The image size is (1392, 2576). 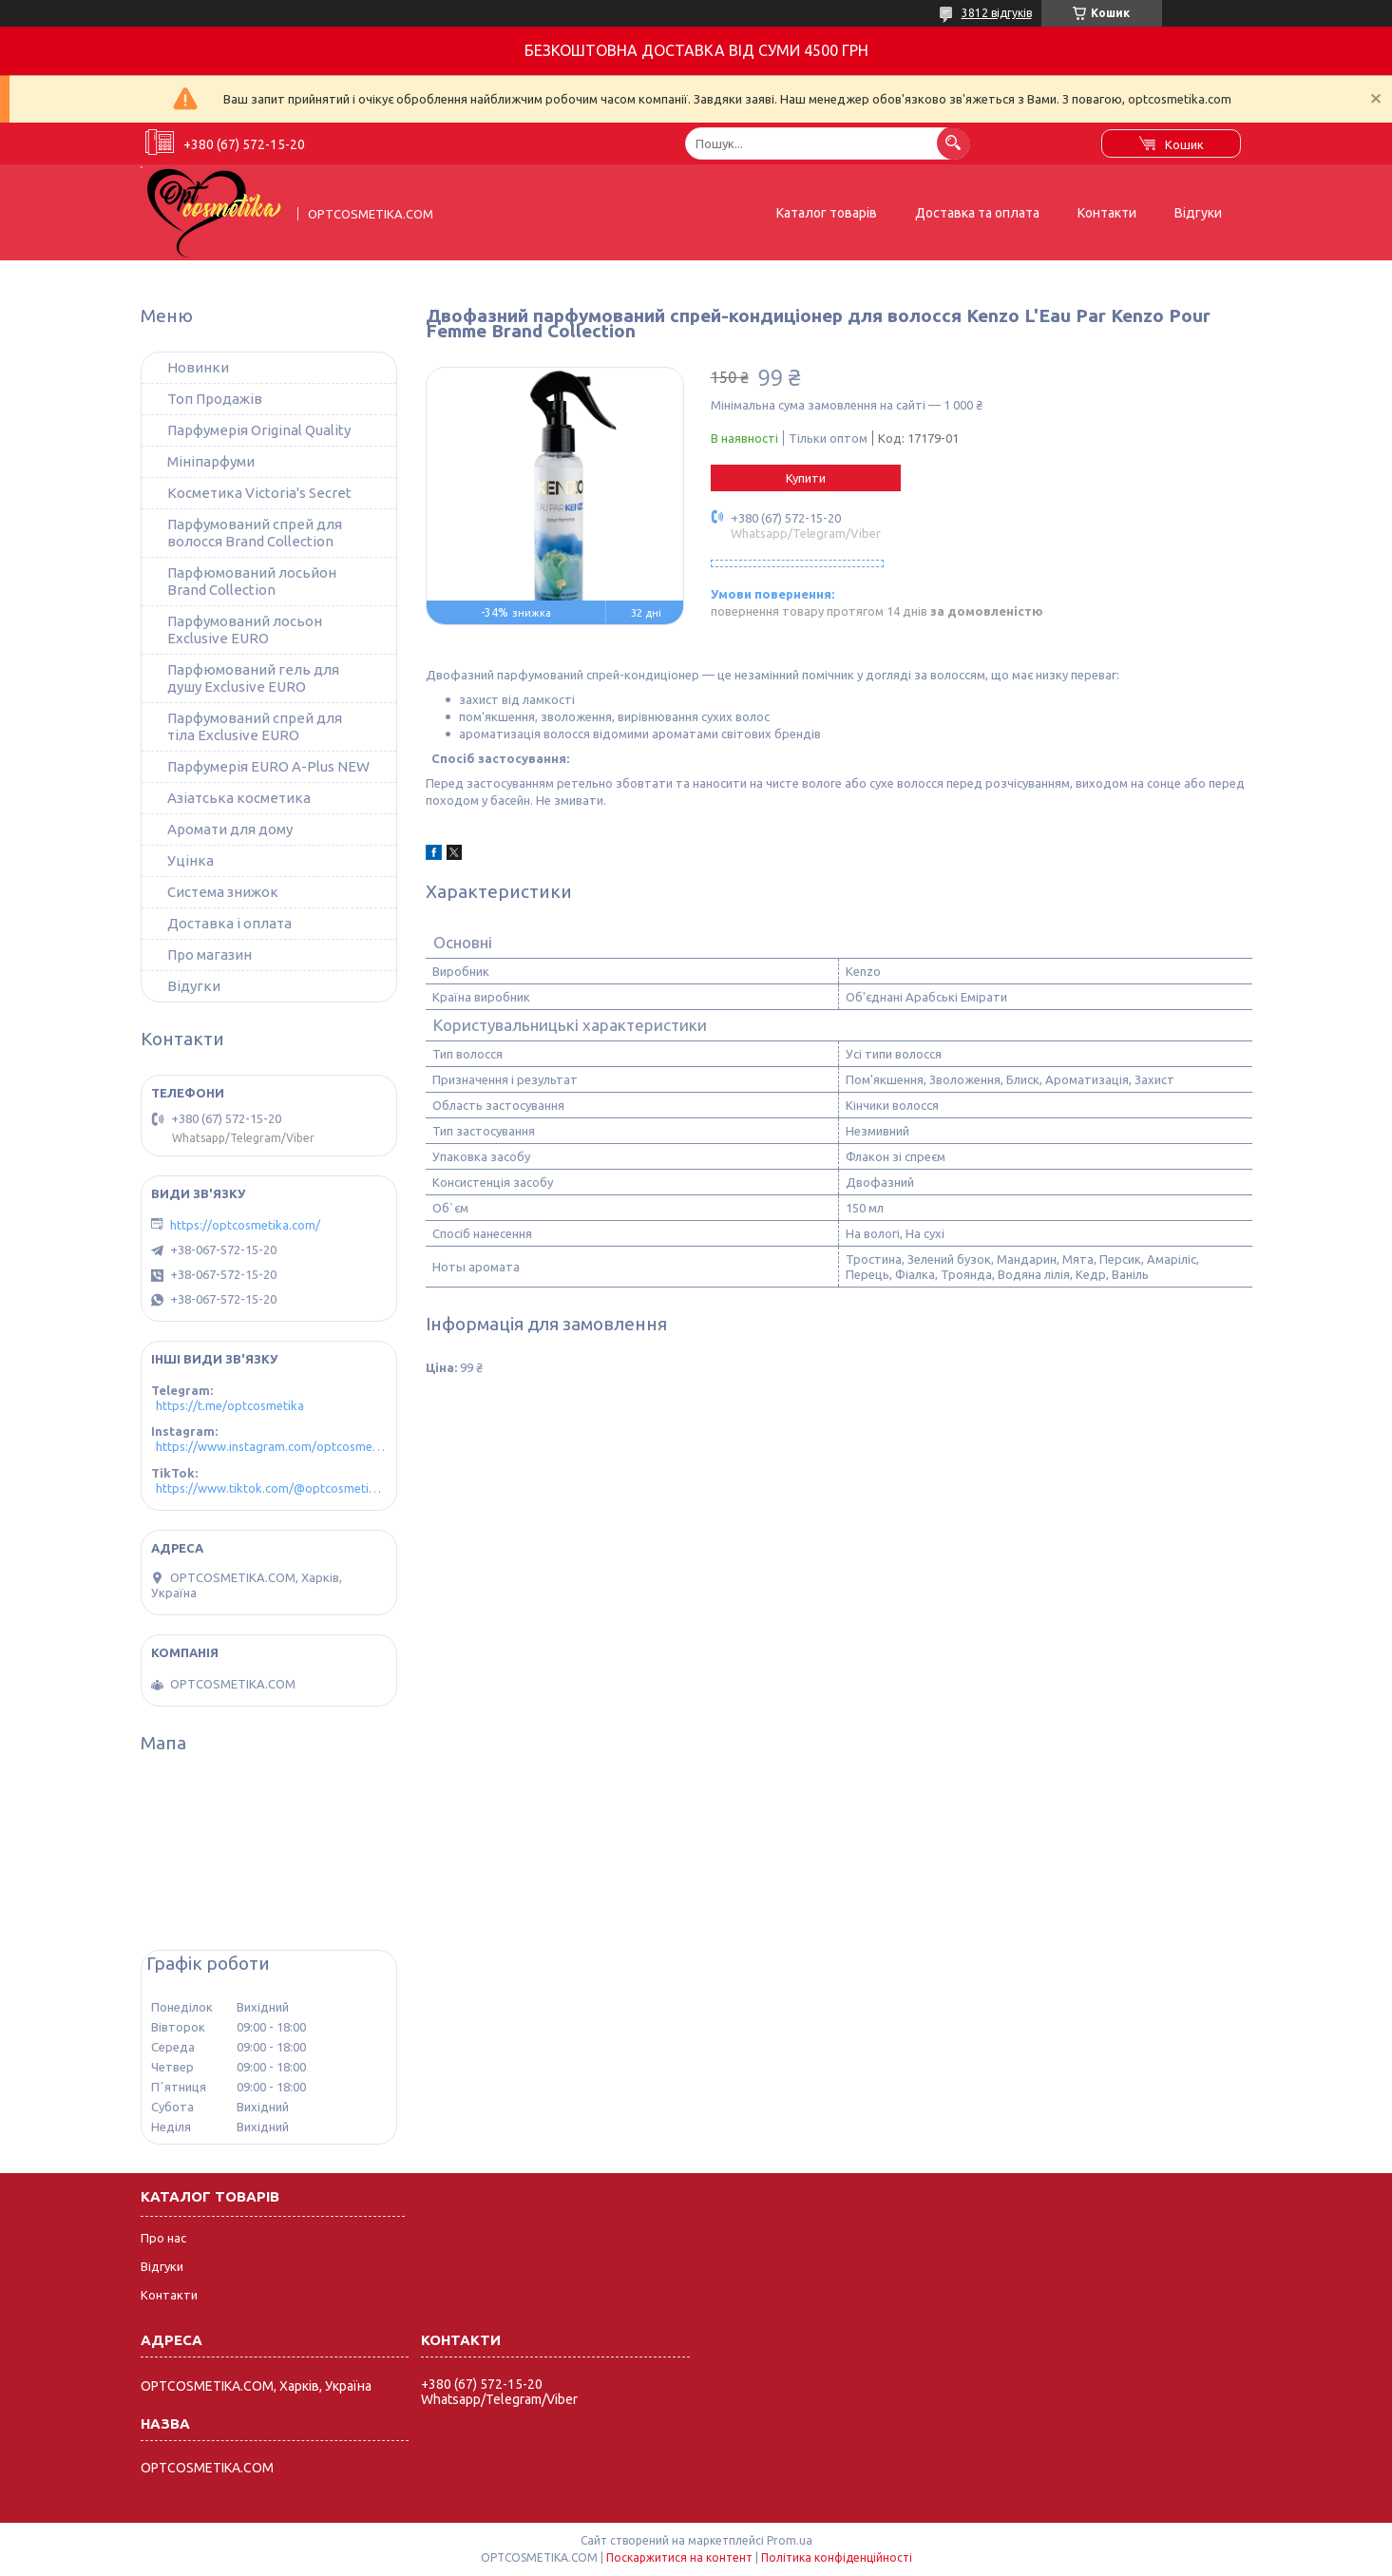 I want to click on Парфумерія Original Quality, so click(x=259, y=430).